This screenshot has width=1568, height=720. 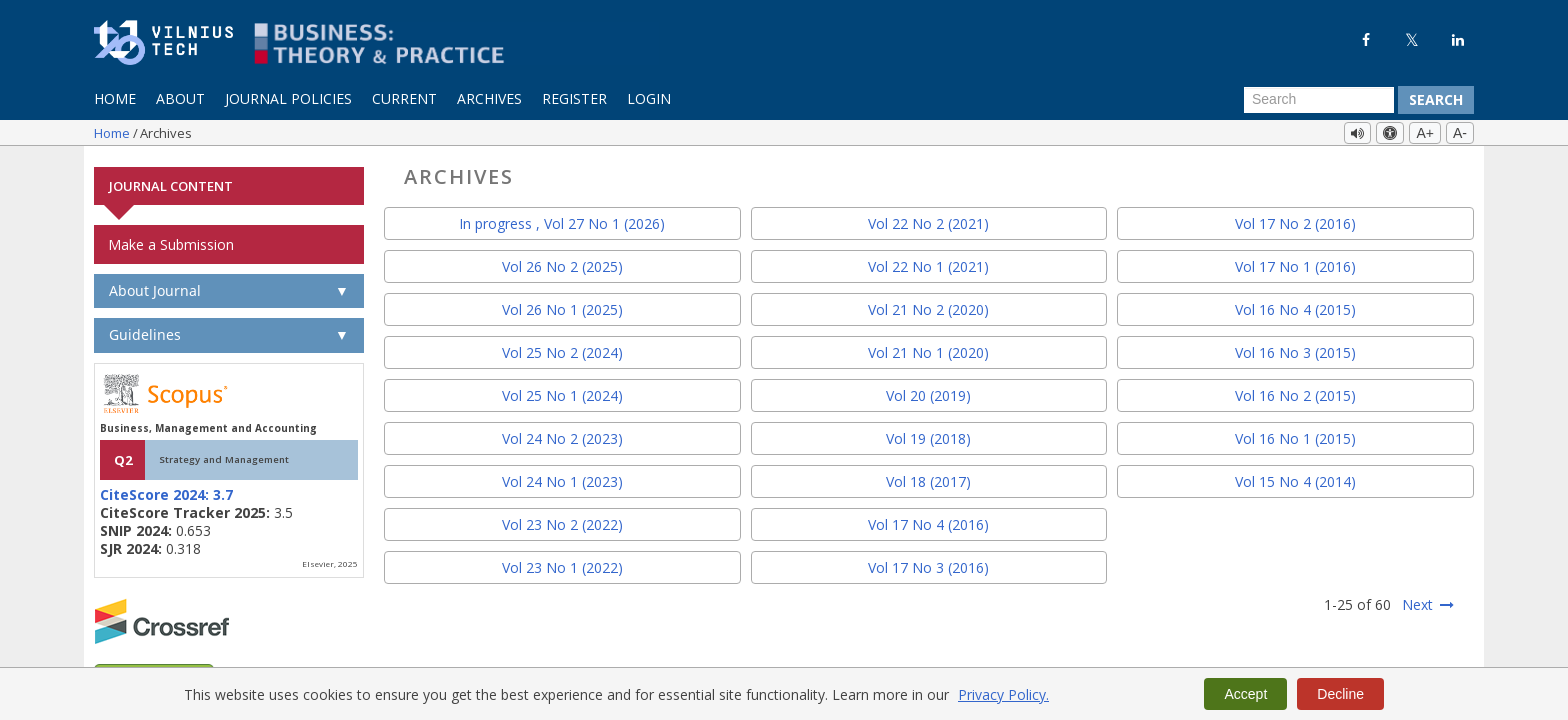 What do you see at coordinates (928, 393) in the screenshot?
I see `Vol 20 (2019)` at bounding box center [928, 393].